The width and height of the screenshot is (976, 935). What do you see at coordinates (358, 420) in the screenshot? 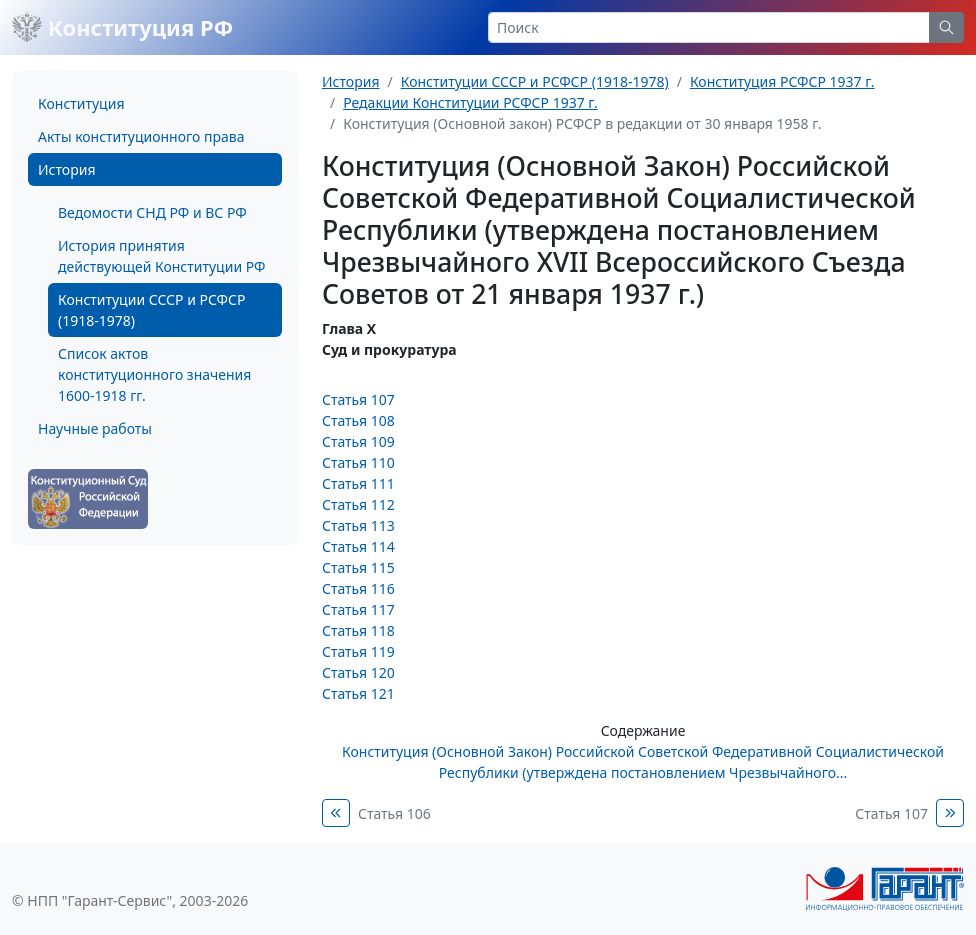
I see `Статья 108` at bounding box center [358, 420].